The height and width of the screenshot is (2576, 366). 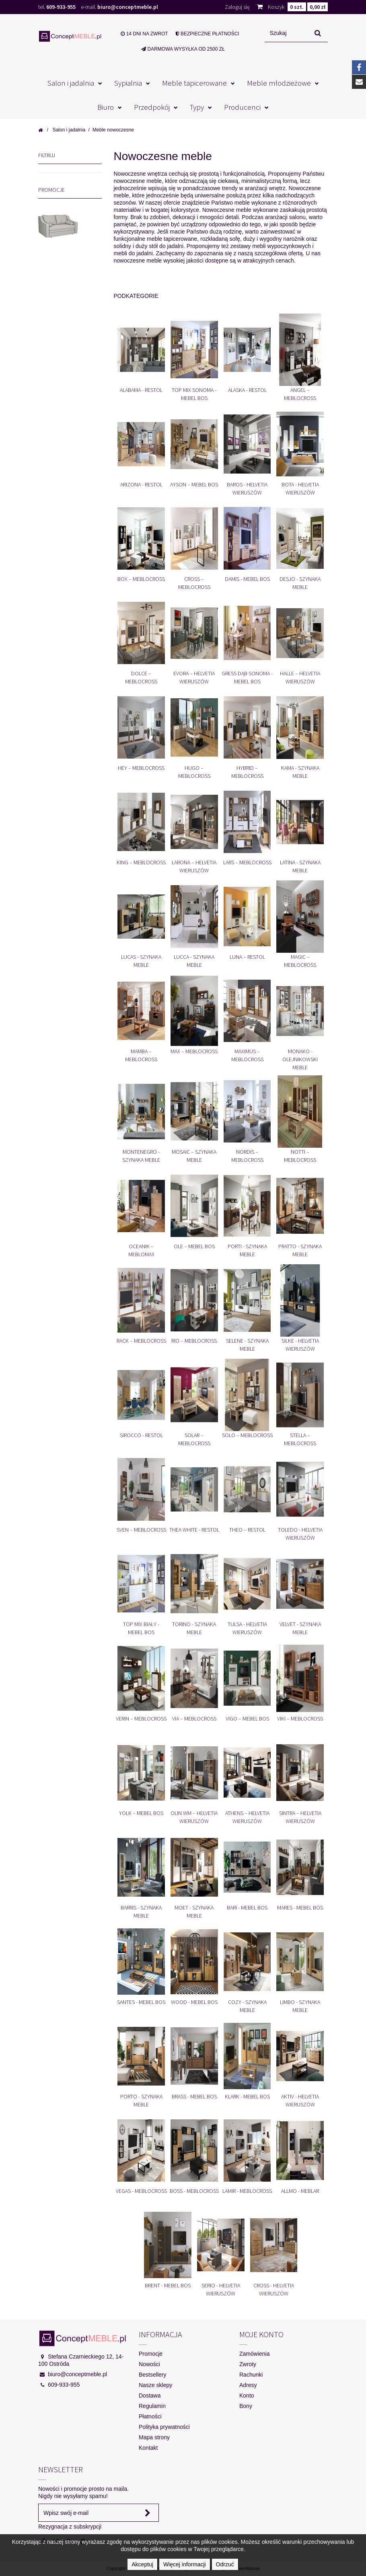 What do you see at coordinates (300, 2191) in the screenshot?
I see `Allmo - Meblar` at bounding box center [300, 2191].